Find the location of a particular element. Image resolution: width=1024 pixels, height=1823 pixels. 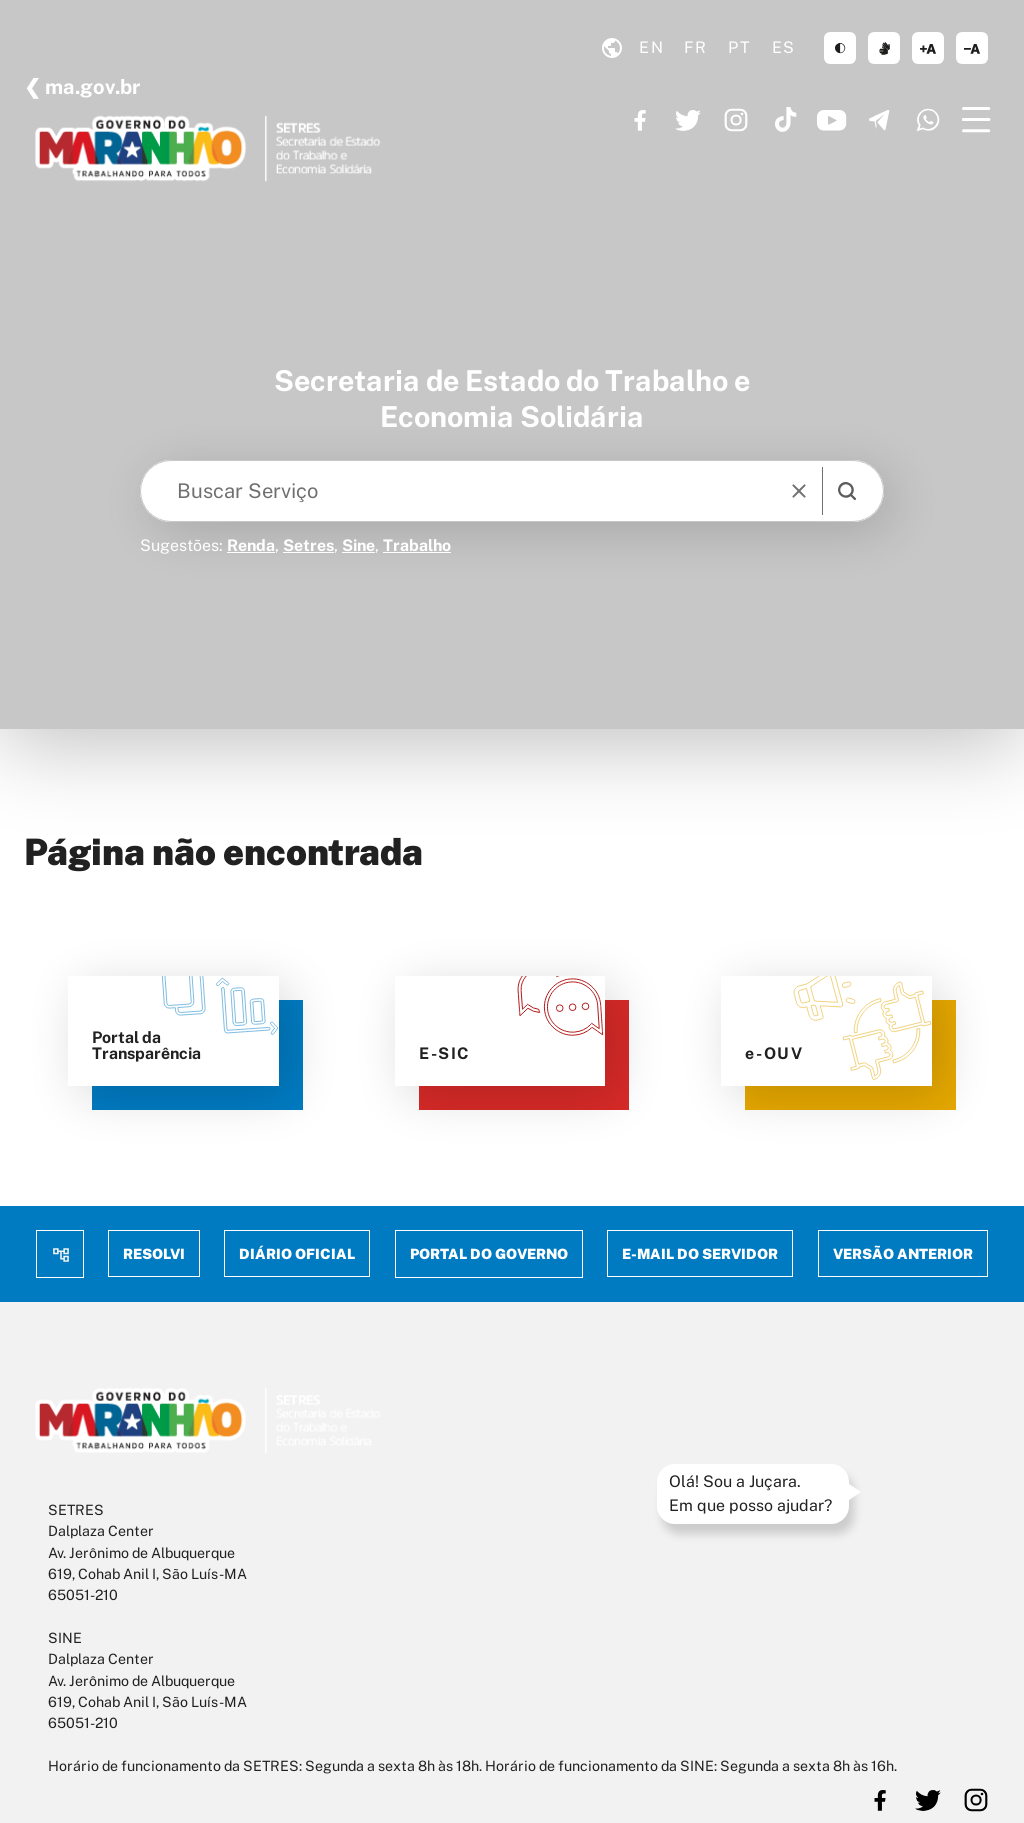

diminuir corpo de texto is located at coordinates (972, 48).